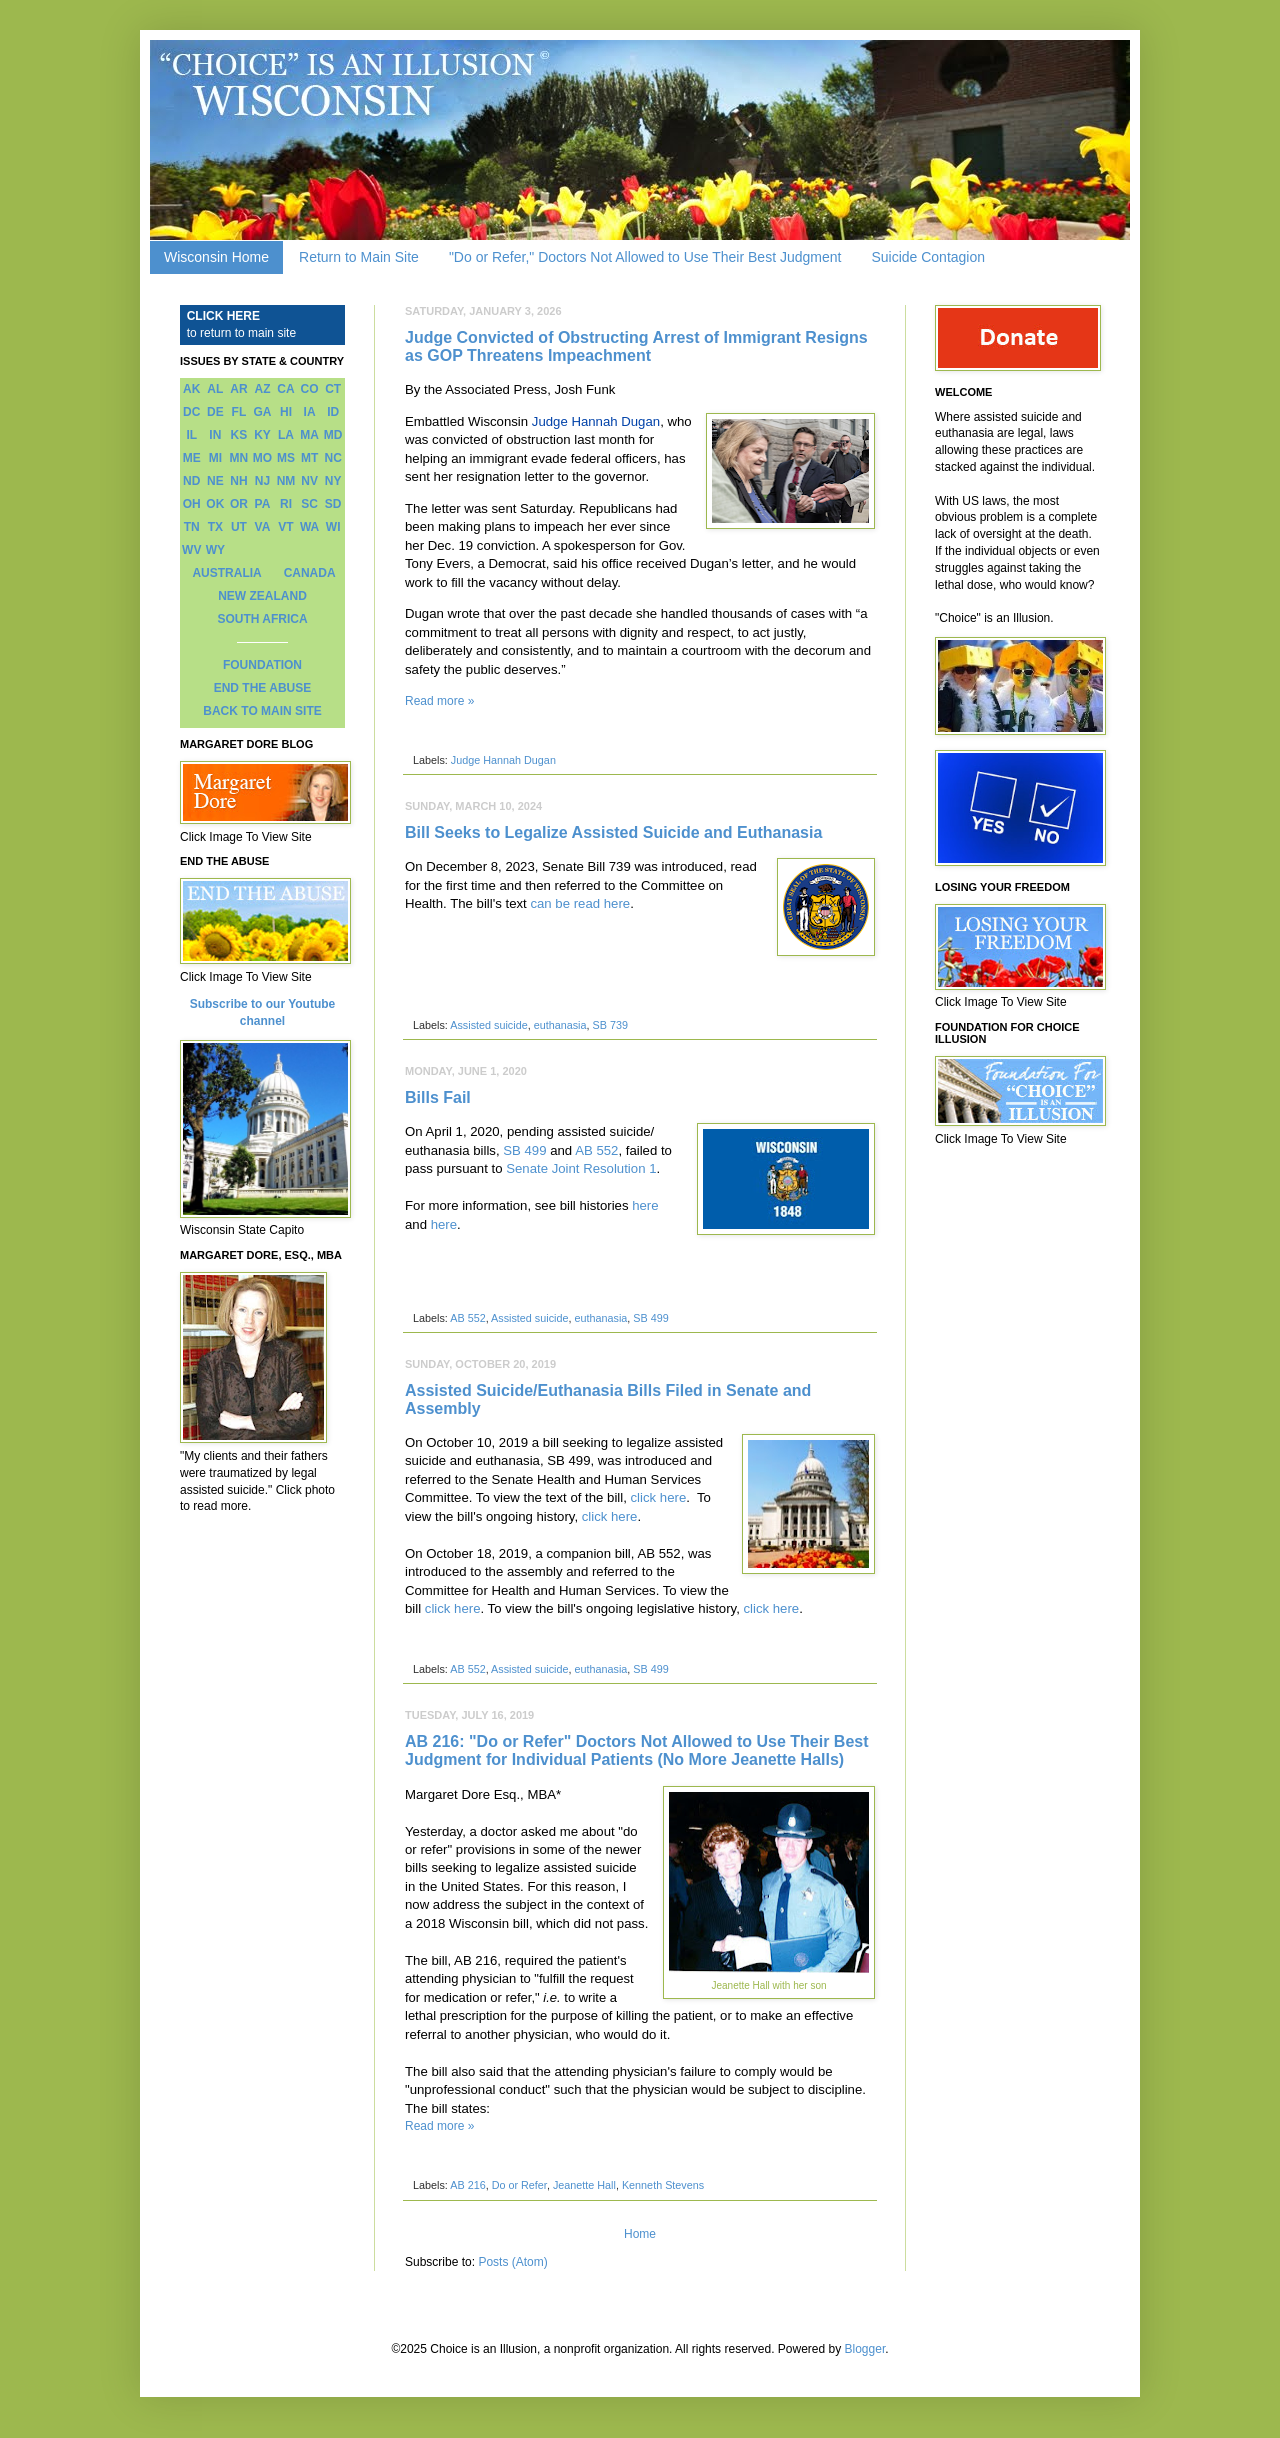 The height and width of the screenshot is (2438, 1280). What do you see at coordinates (438, 1097) in the screenshot?
I see `Bills Fail` at bounding box center [438, 1097].